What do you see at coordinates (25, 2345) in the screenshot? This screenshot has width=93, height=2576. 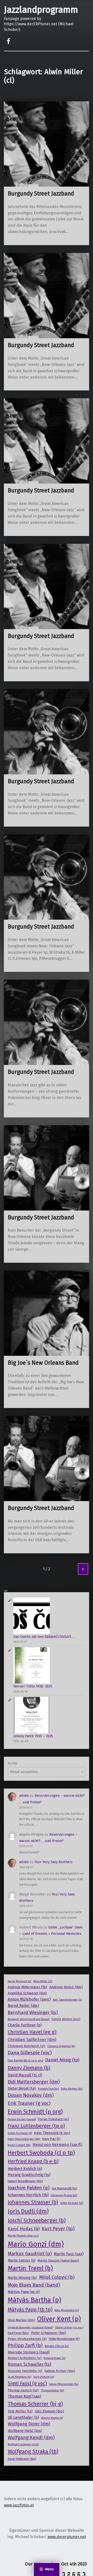 I see `Philipp Zarfl (b) [Philipp Zarfl (b) (40 Einträge)]` at bounding box center [25, 2345].